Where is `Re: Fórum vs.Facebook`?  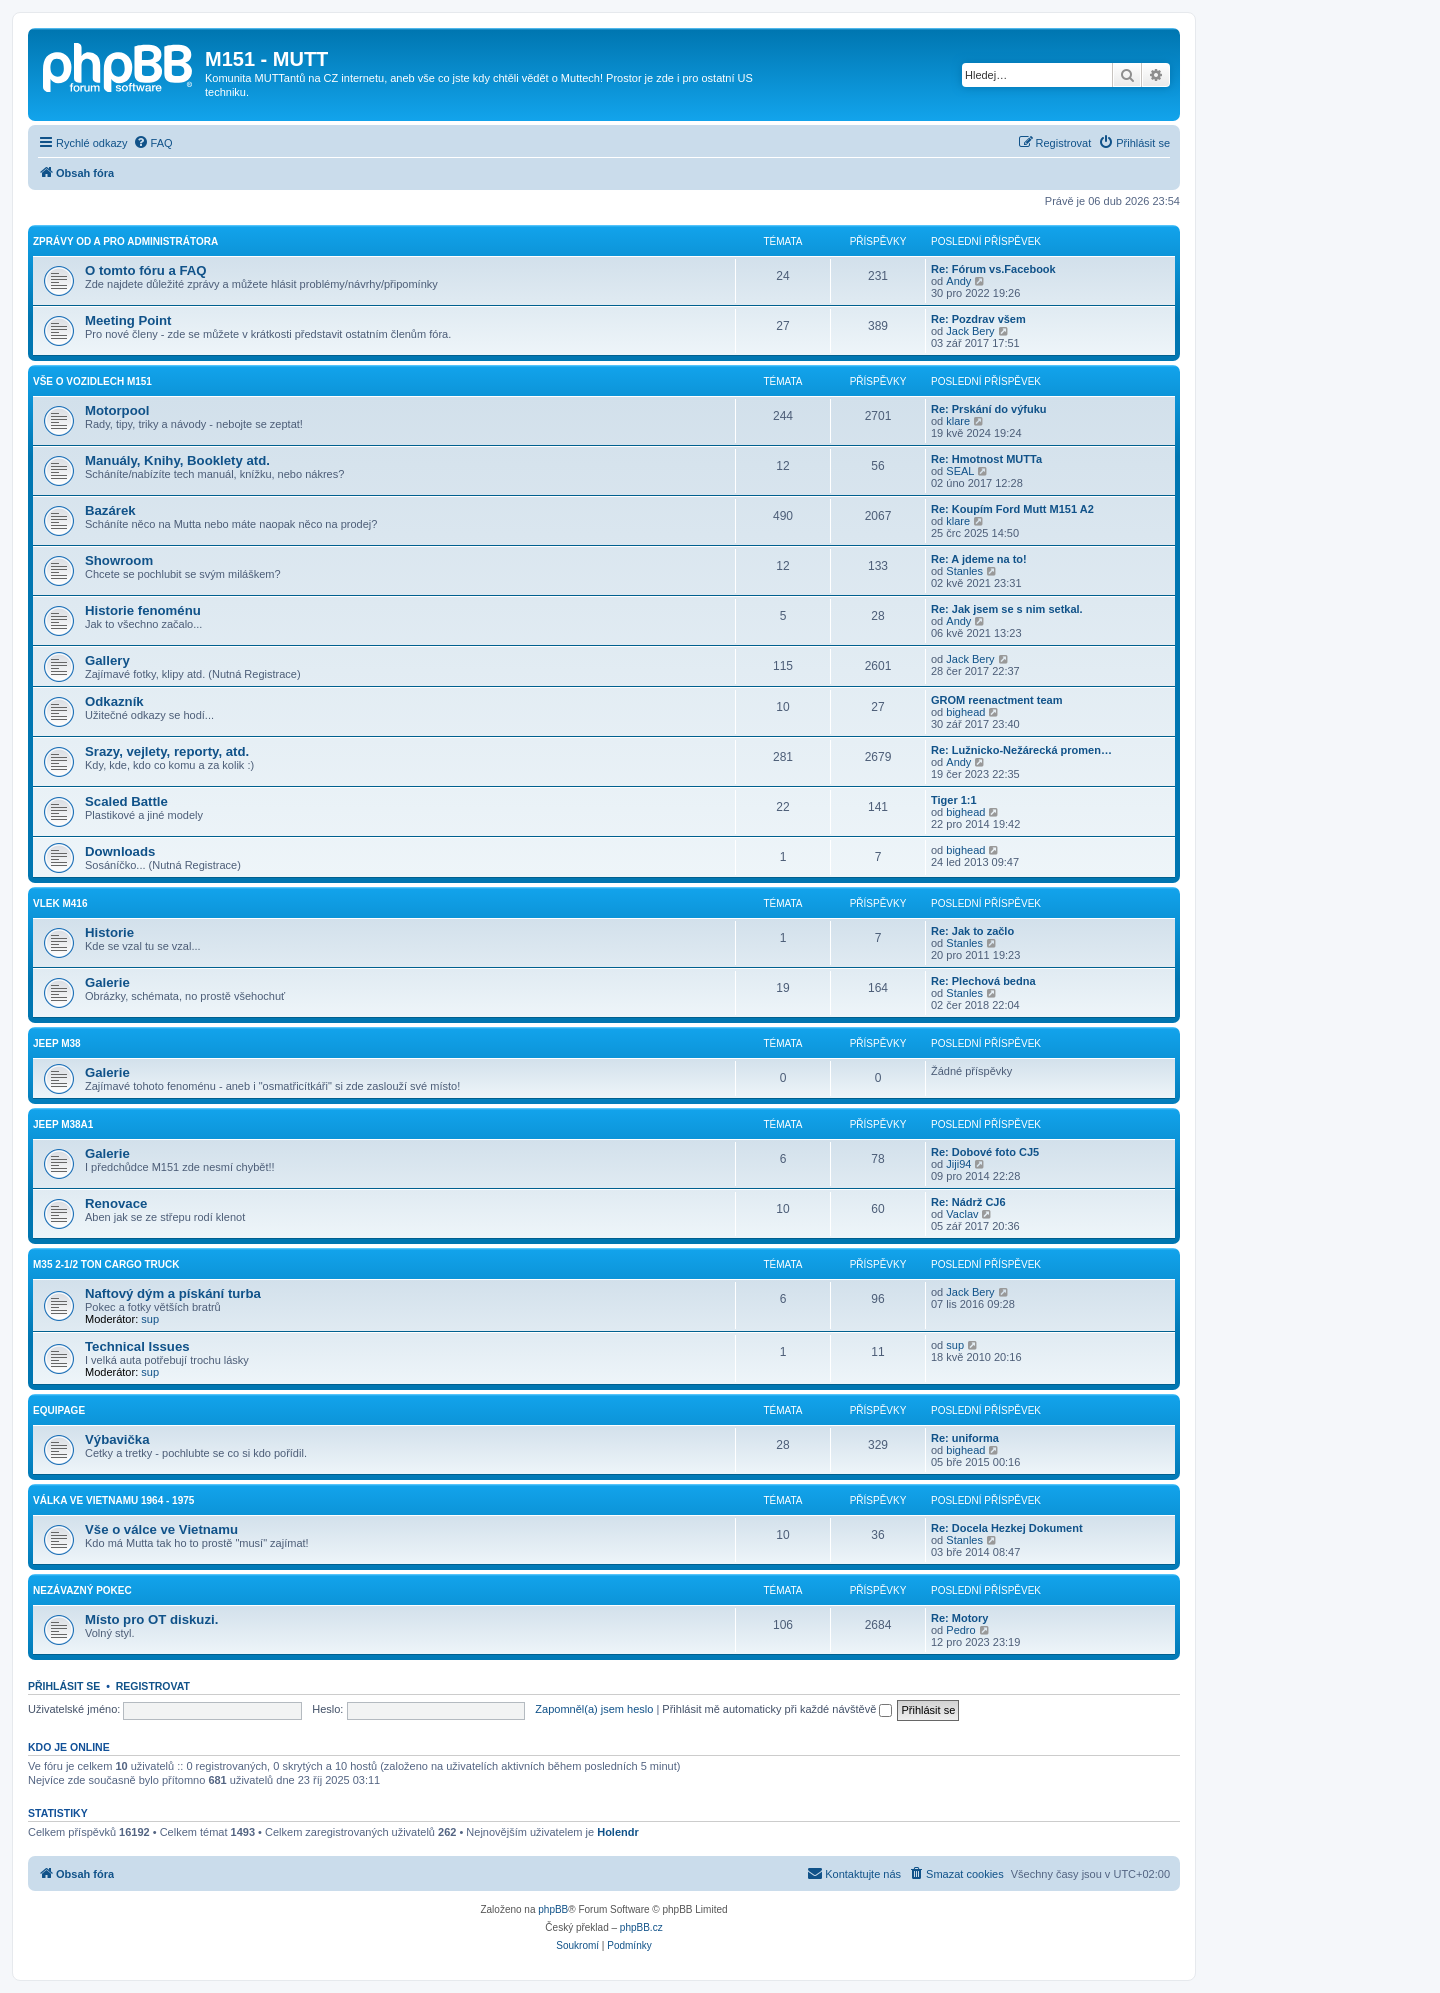 Re: Fórum vs.Facebook is located at coordinates (993, 269).